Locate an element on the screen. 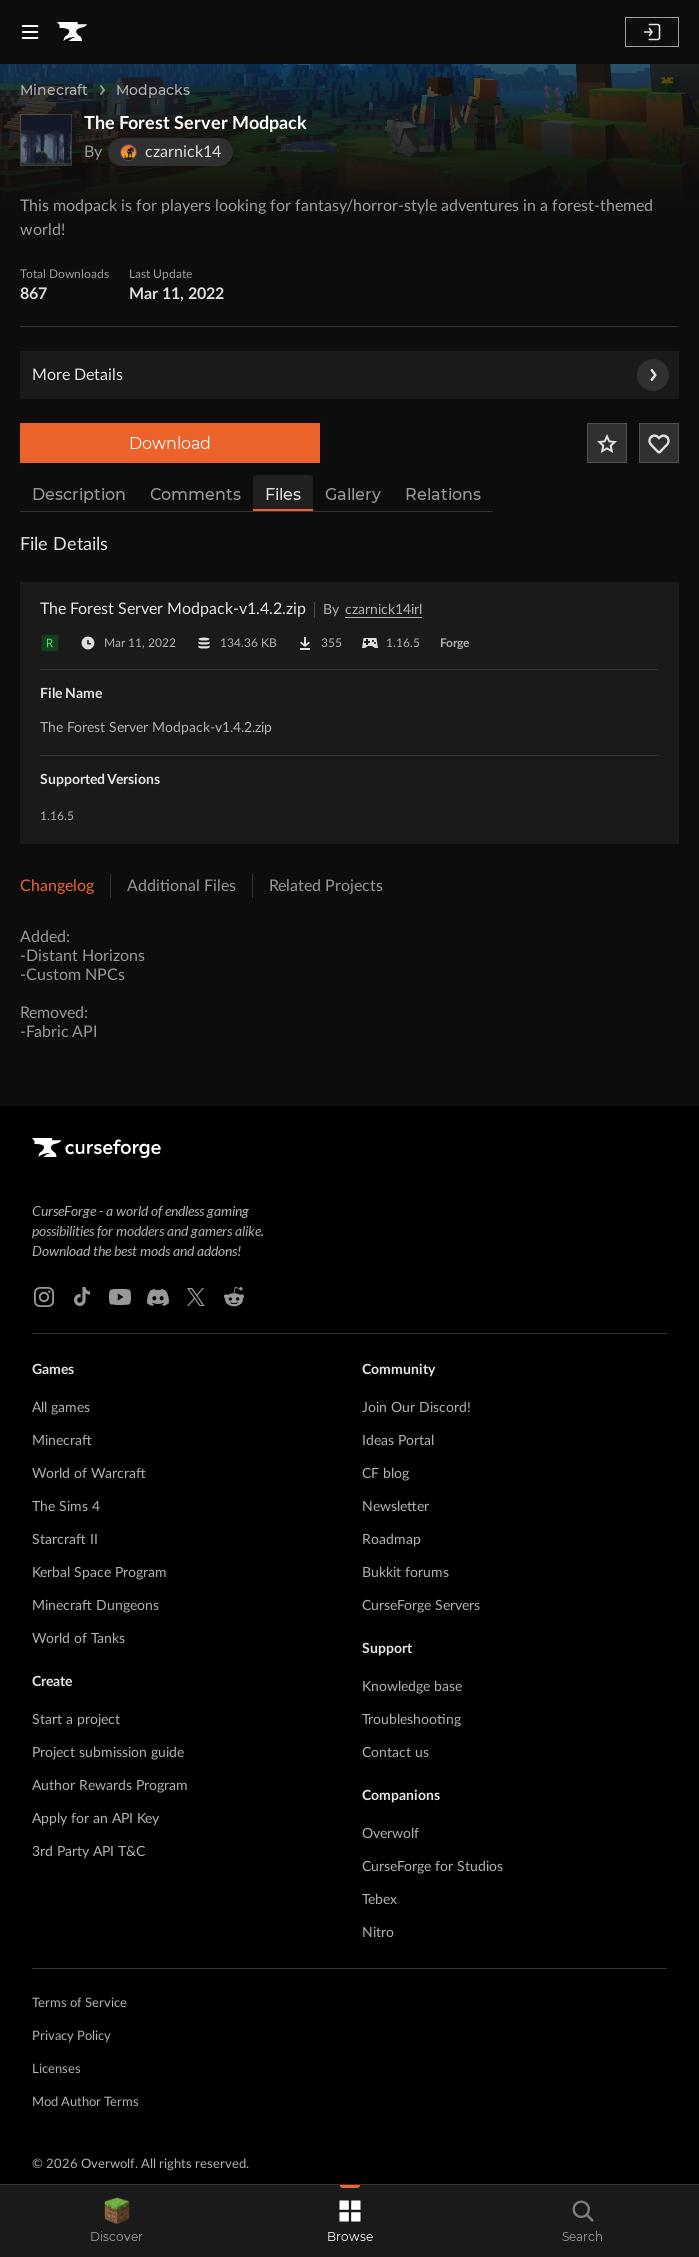 This screenshot has height=2257, width=699. Author Rewards Program is located at coordinates (110, 1786).